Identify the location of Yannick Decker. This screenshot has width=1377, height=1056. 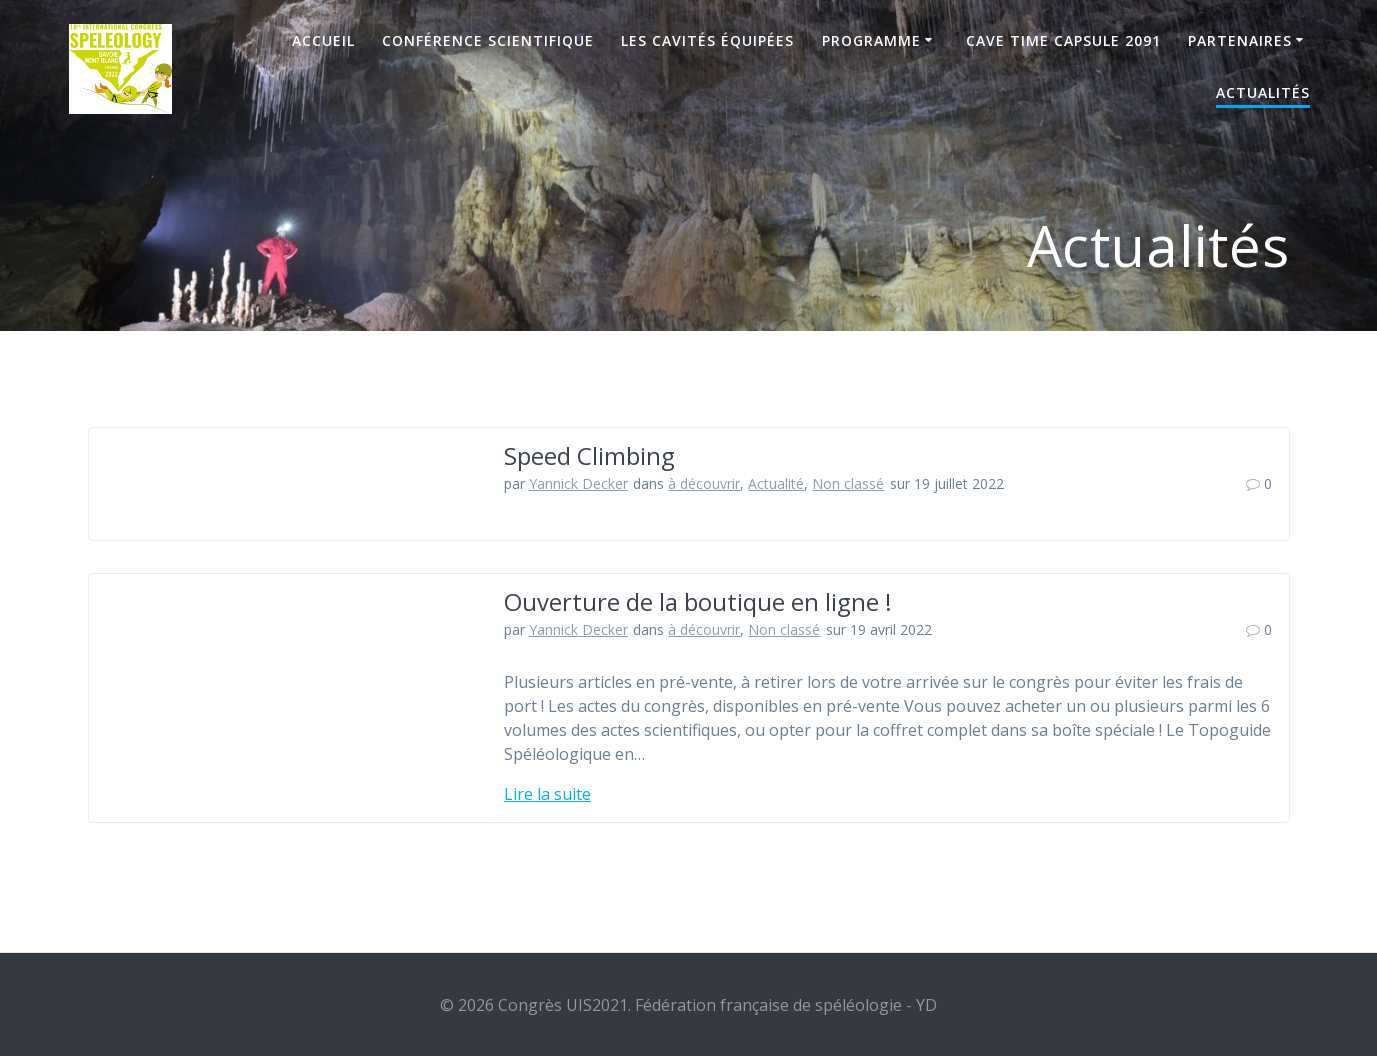
(578, 483).